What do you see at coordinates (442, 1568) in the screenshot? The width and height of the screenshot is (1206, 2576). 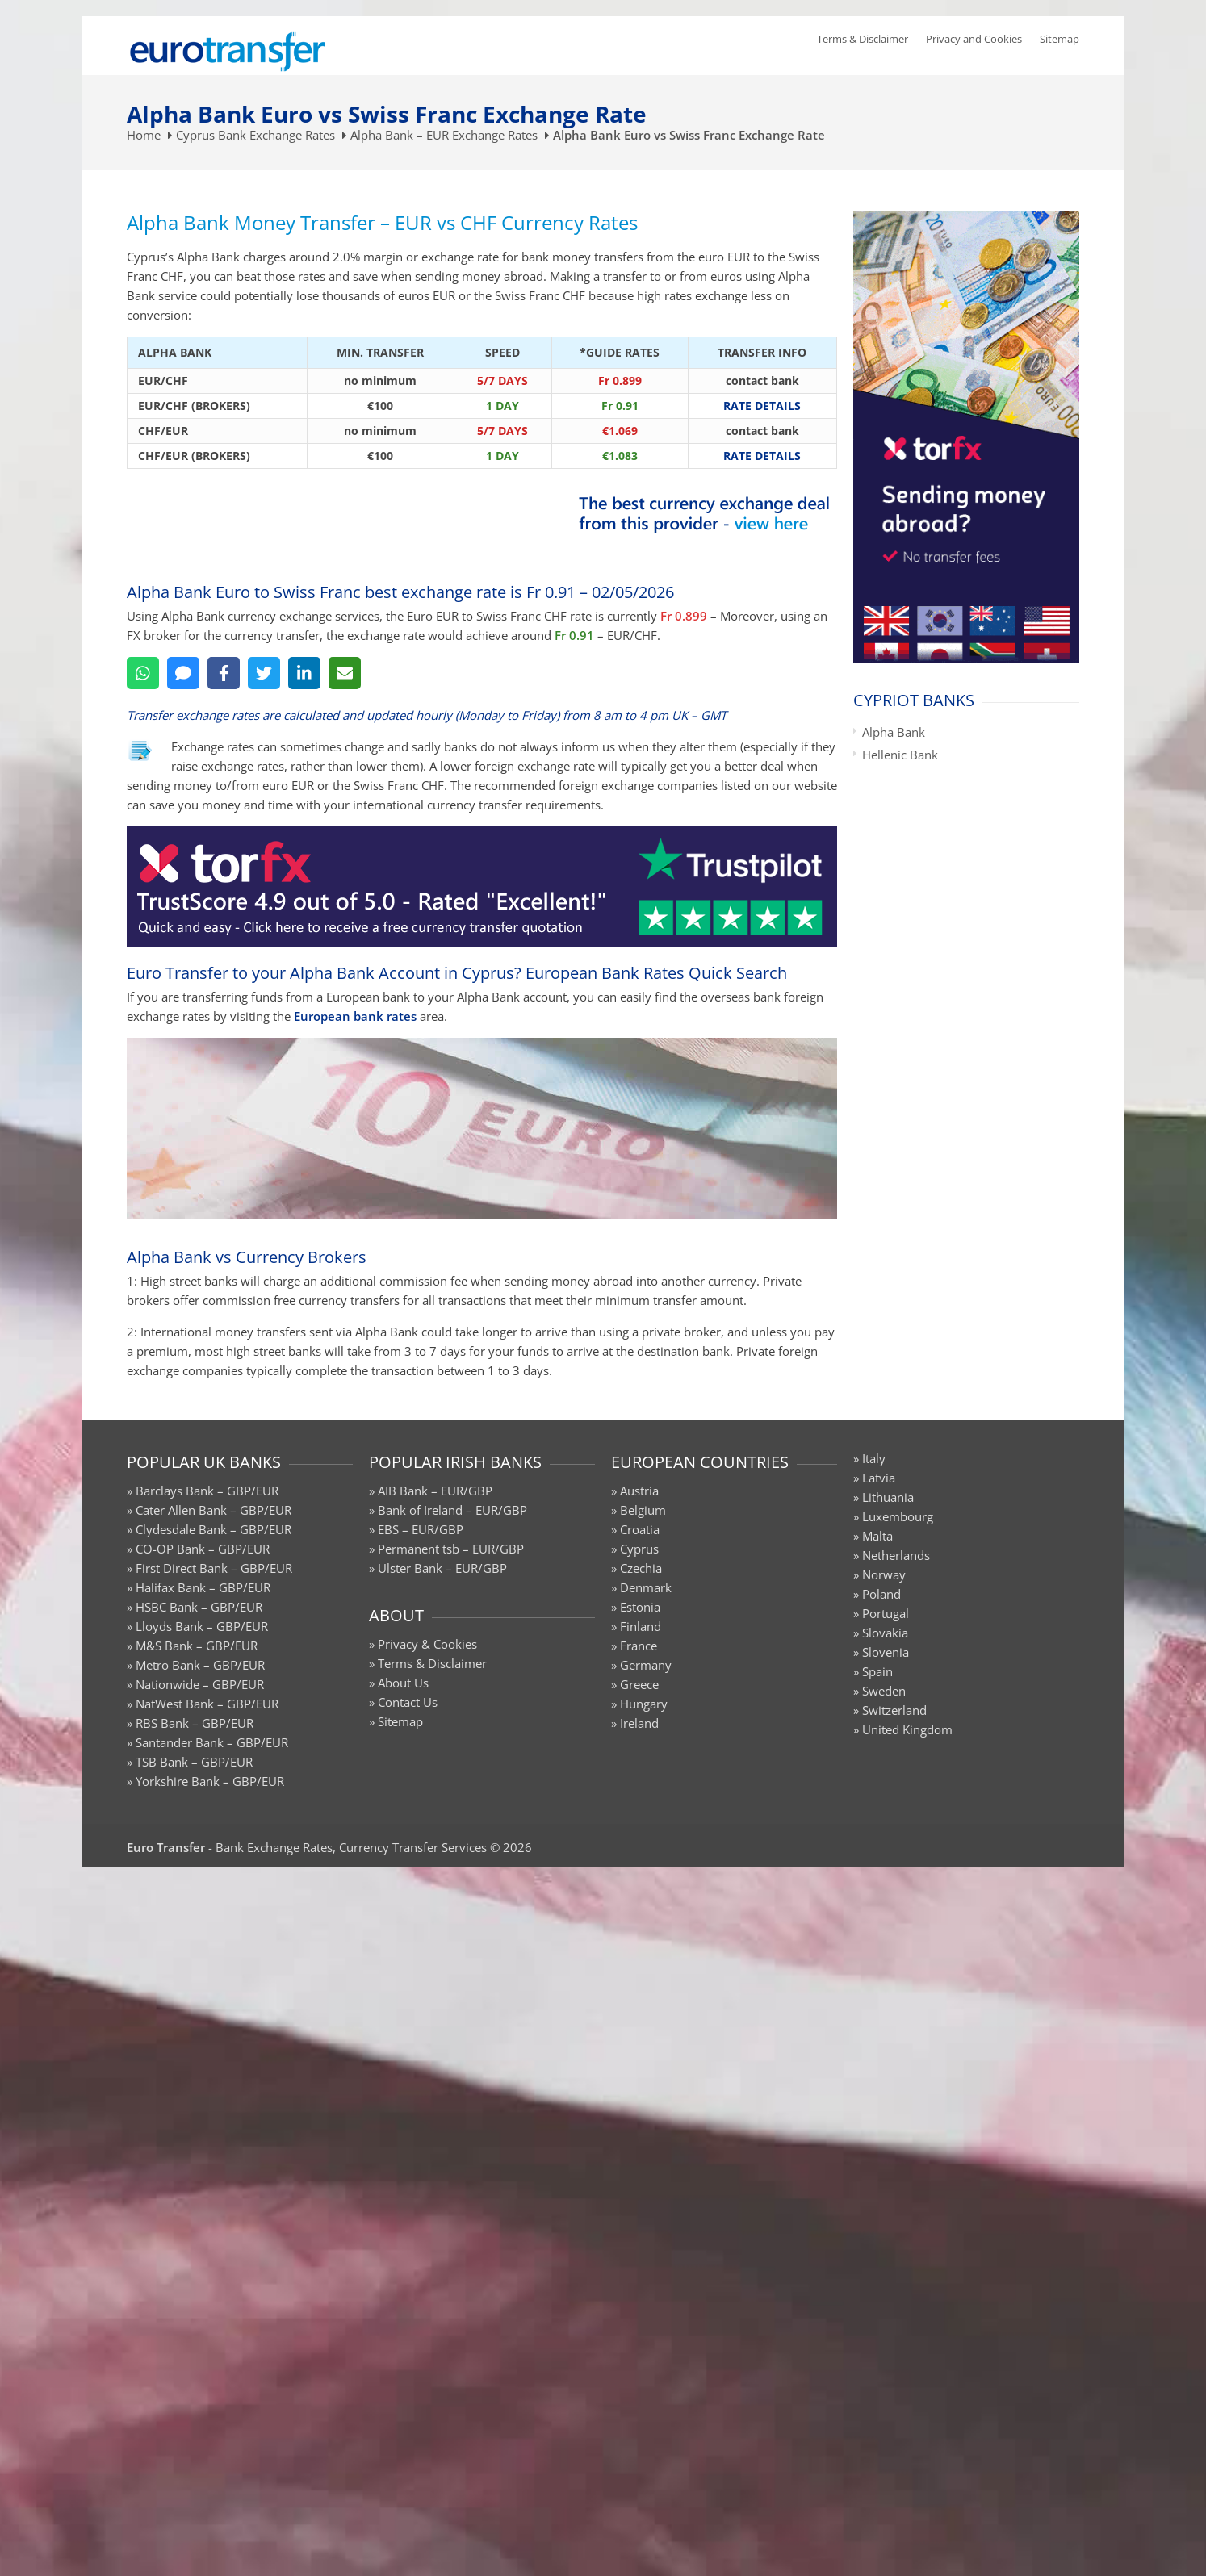 I see `Ulster Bank – EUR/GBP` at bounding box center [442, 1568].